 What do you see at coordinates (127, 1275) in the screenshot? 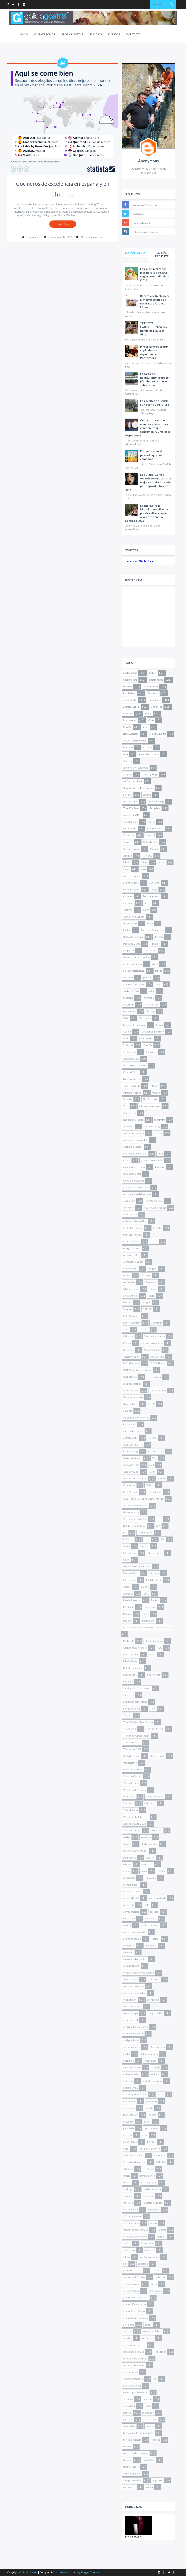
I see `Arousa` at bounding box center [127, 1275].